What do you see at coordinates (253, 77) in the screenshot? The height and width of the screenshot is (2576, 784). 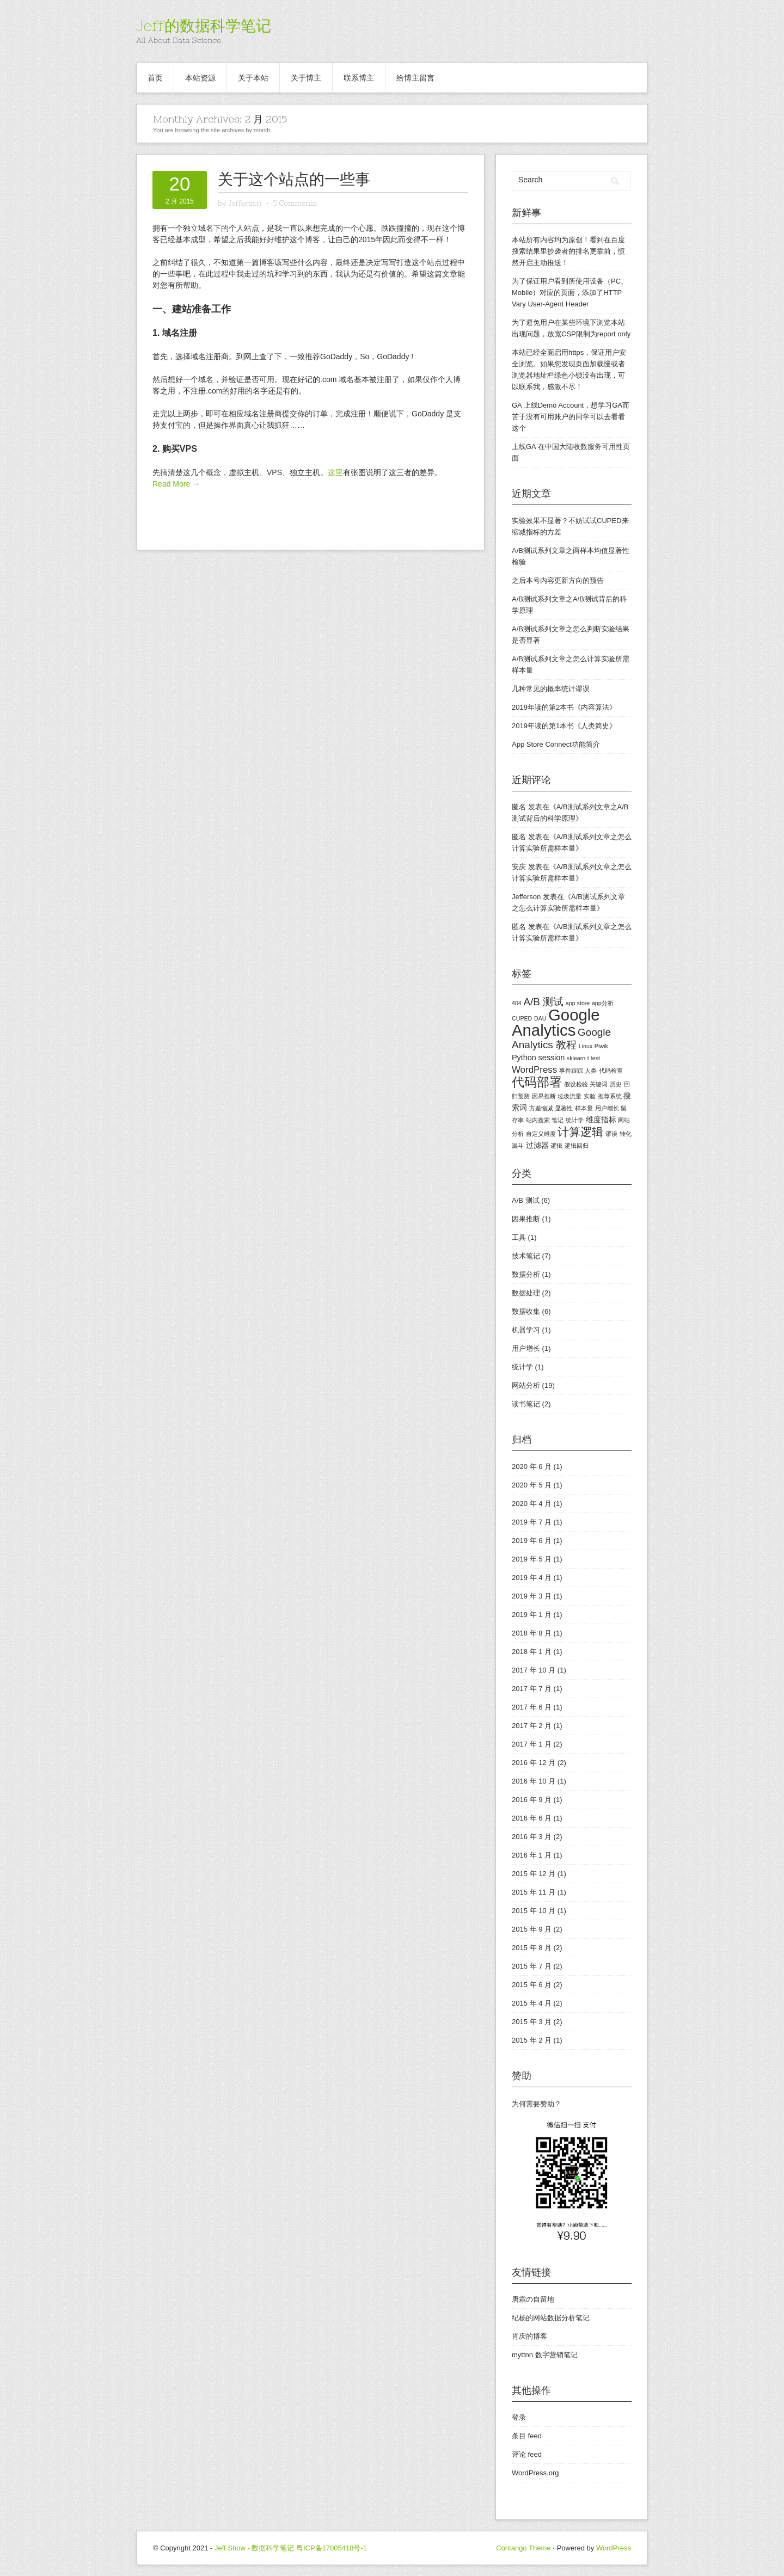 I see `关于本站` at bounding box center [253, 77].